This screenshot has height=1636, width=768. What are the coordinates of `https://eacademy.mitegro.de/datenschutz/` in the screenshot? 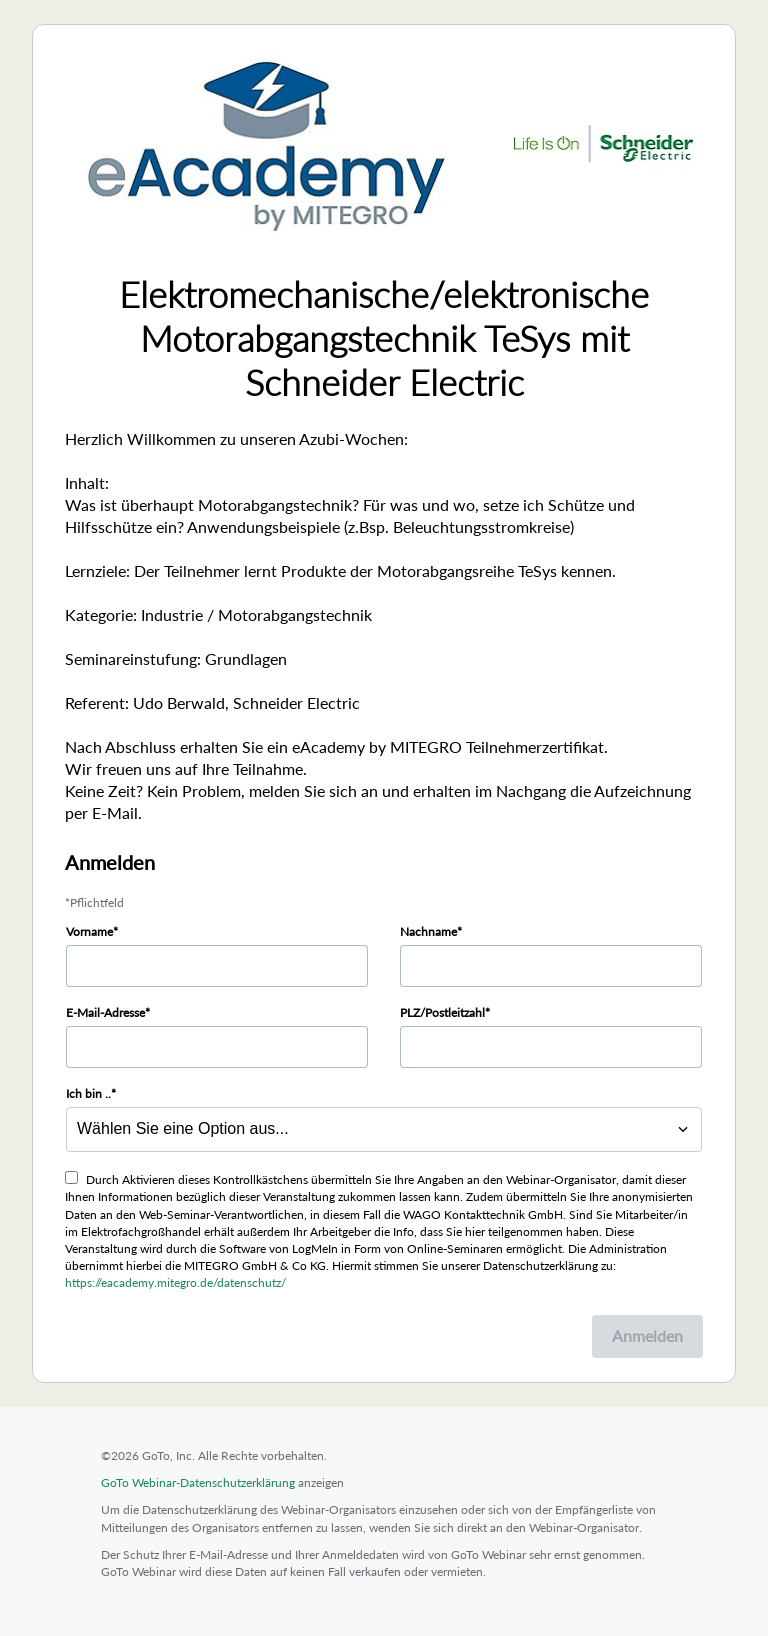 It's located at (175, 1282).